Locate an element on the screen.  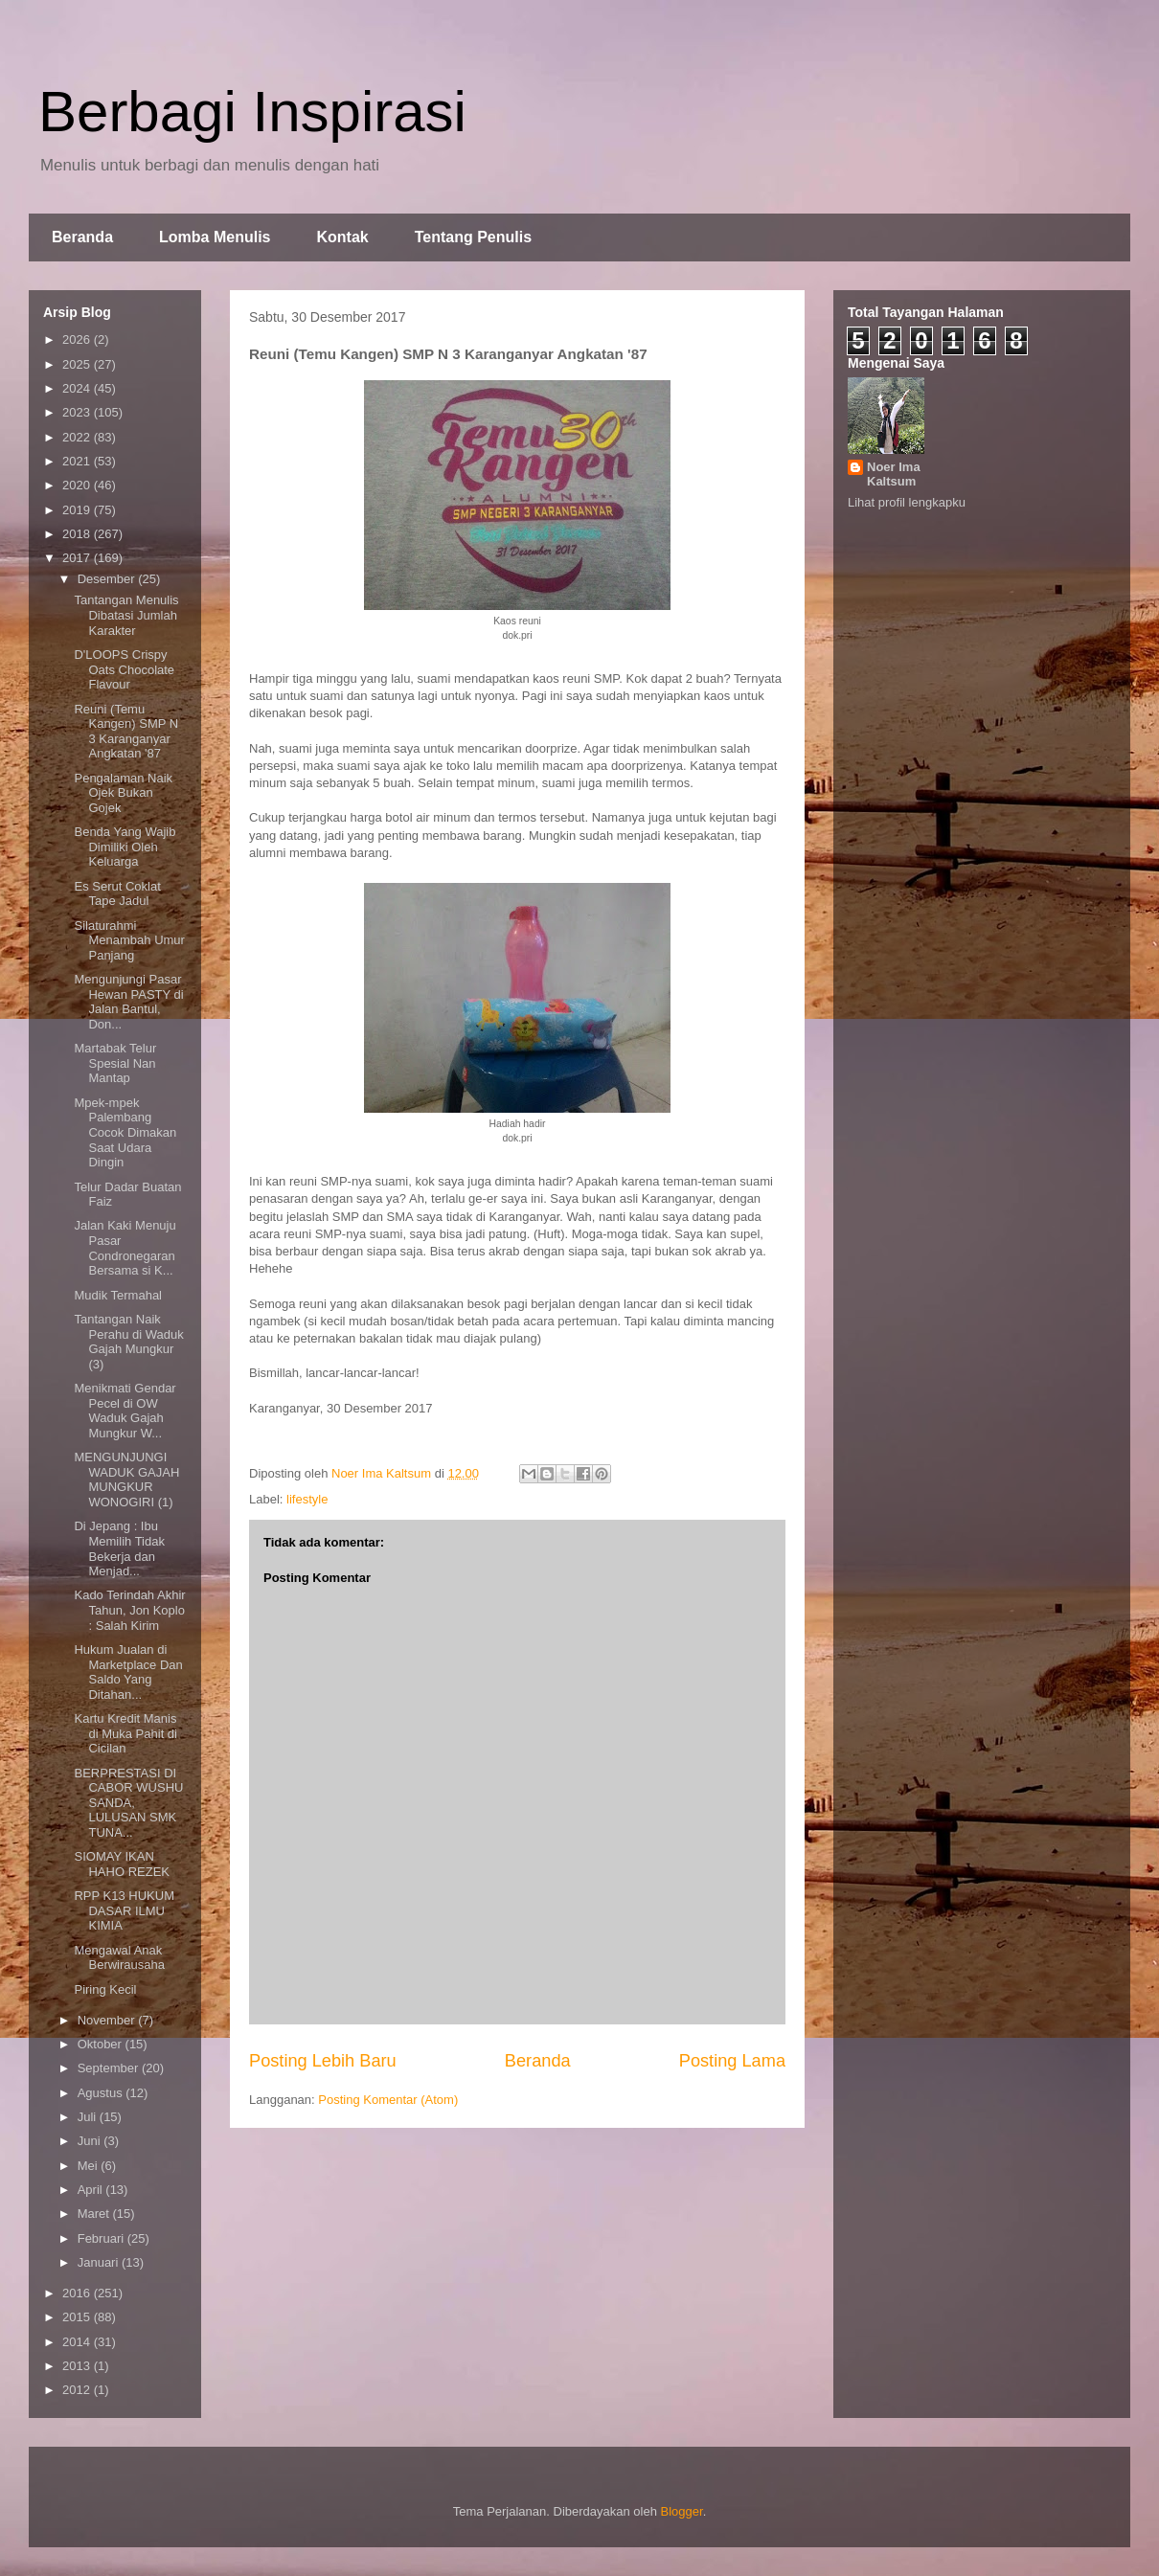
Kartu Kredit Manis di Muka Pahit di Cicilan is located at coordinates (125, 1733).